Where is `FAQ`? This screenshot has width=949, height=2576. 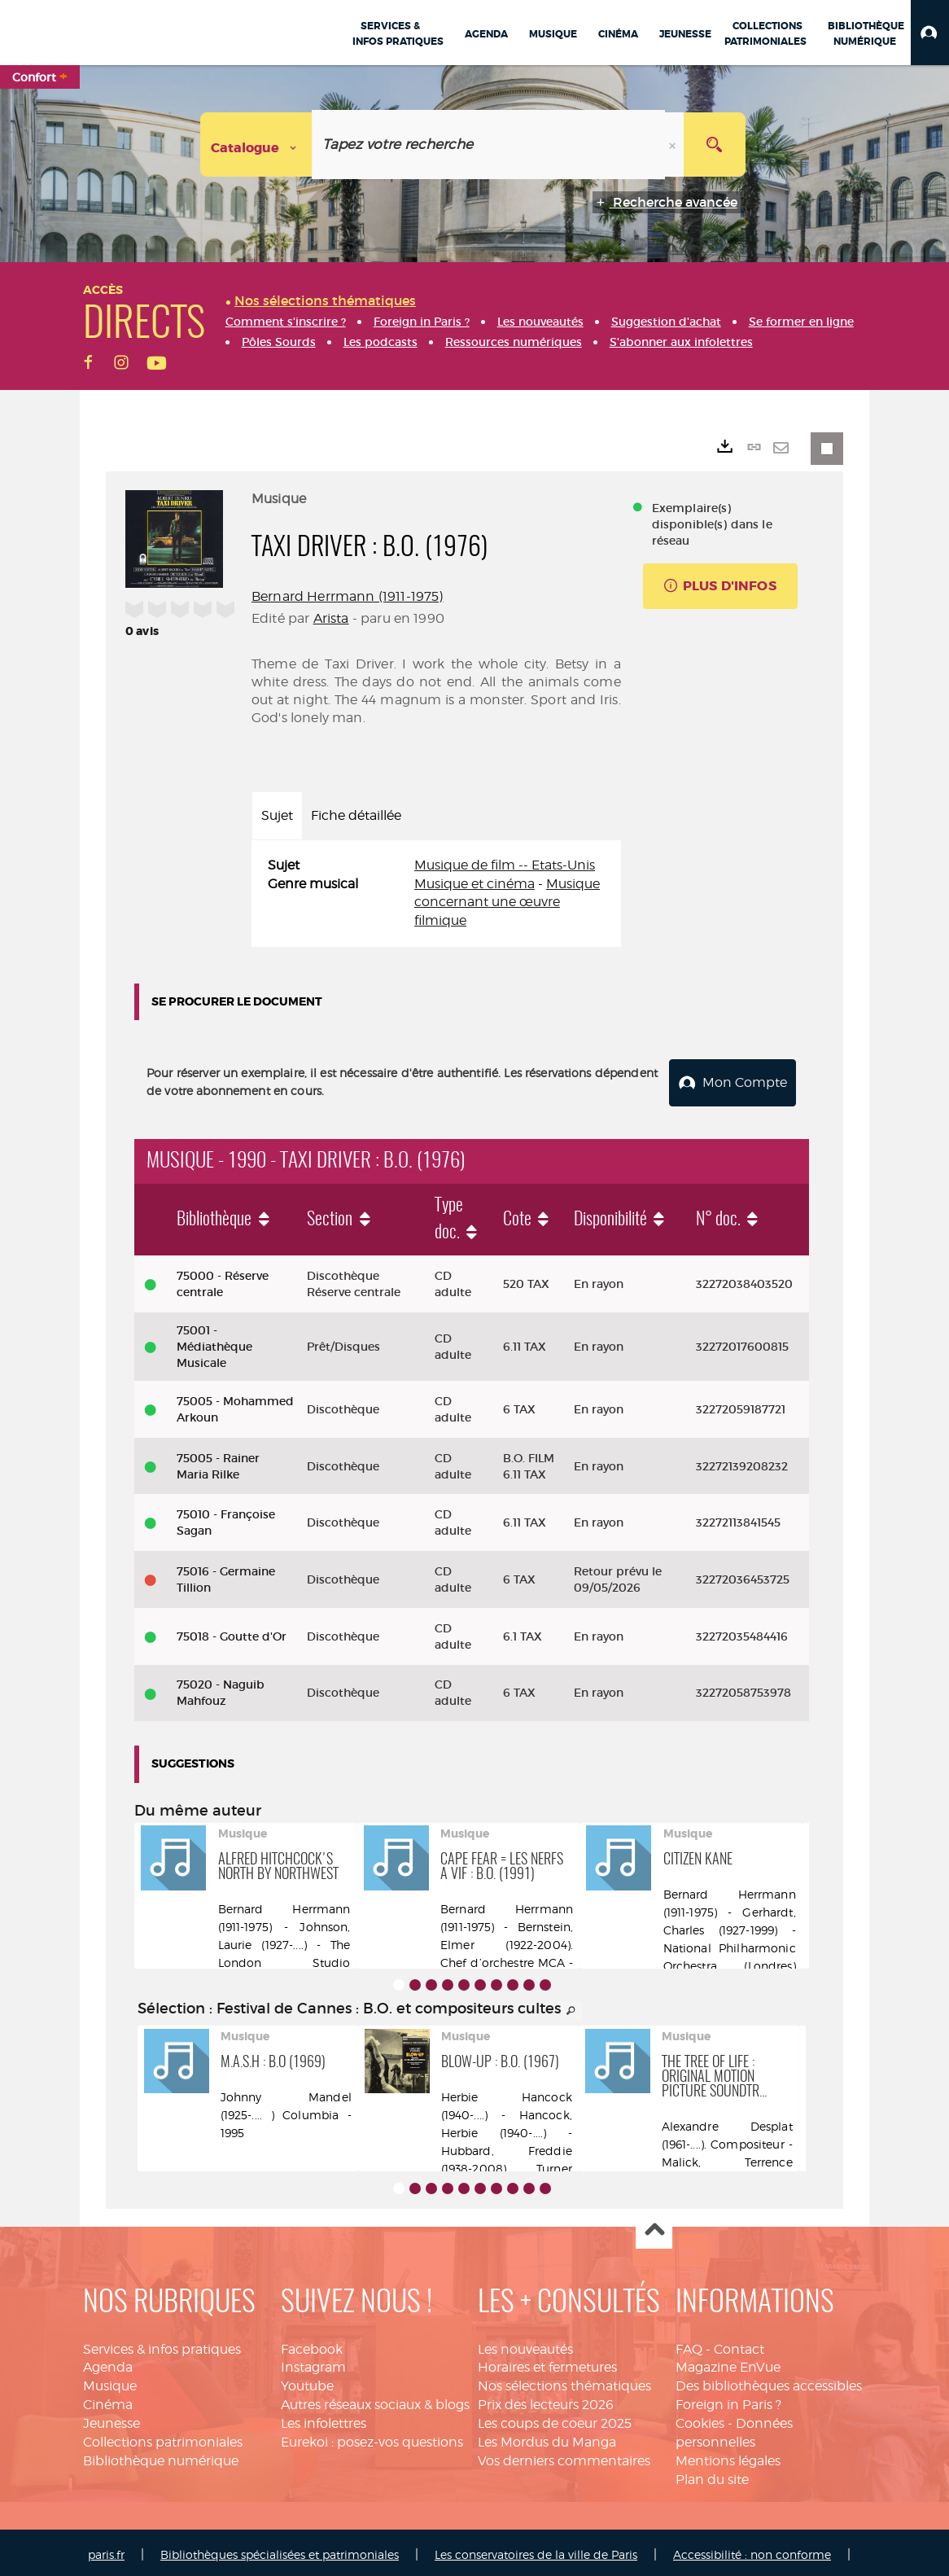 FAQ is located at coordinates (689, 2344).